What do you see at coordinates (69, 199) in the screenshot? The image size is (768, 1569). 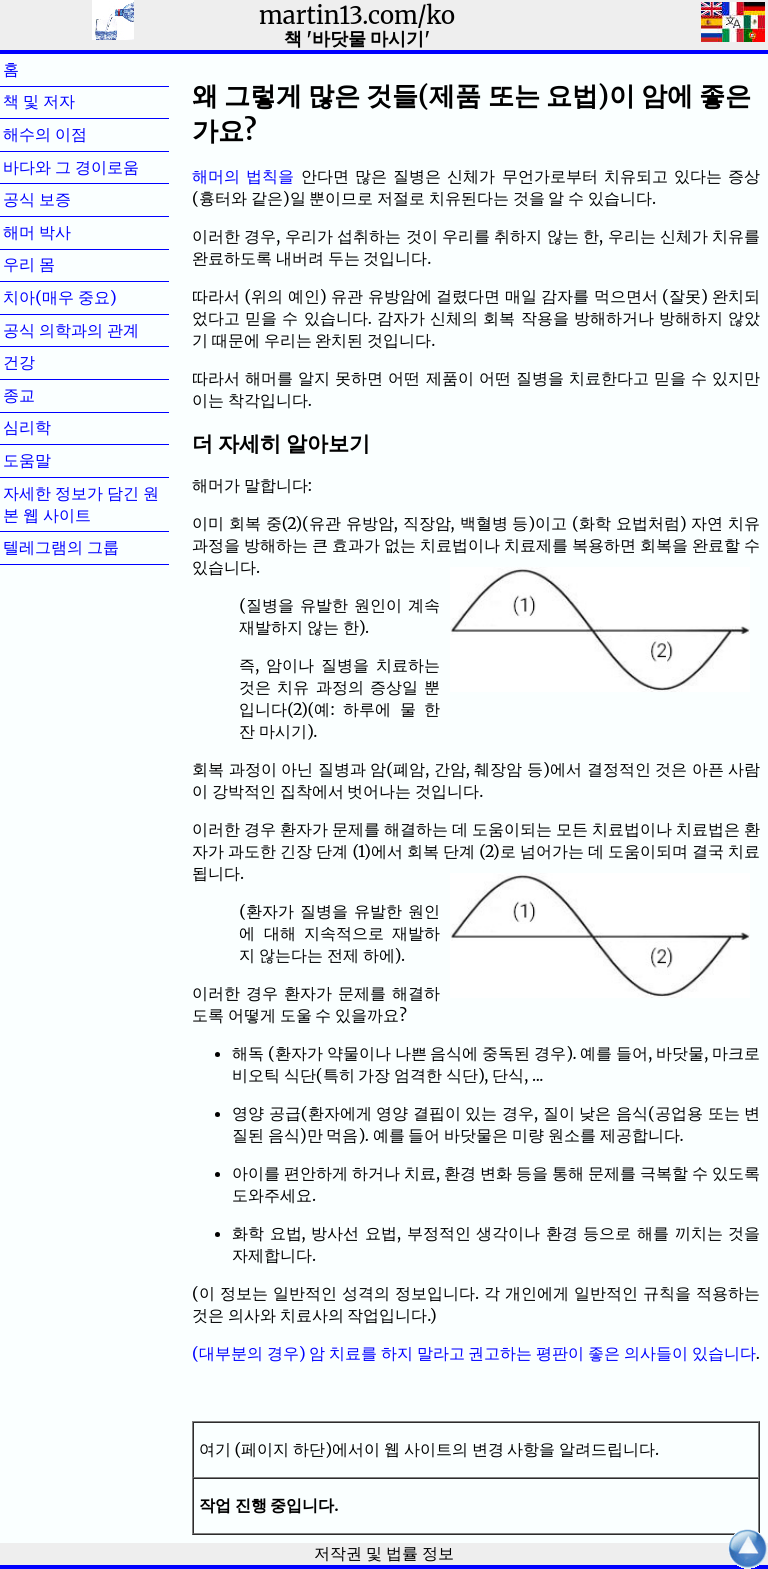 I see `공식 보증` at bounding box center [69, 199].